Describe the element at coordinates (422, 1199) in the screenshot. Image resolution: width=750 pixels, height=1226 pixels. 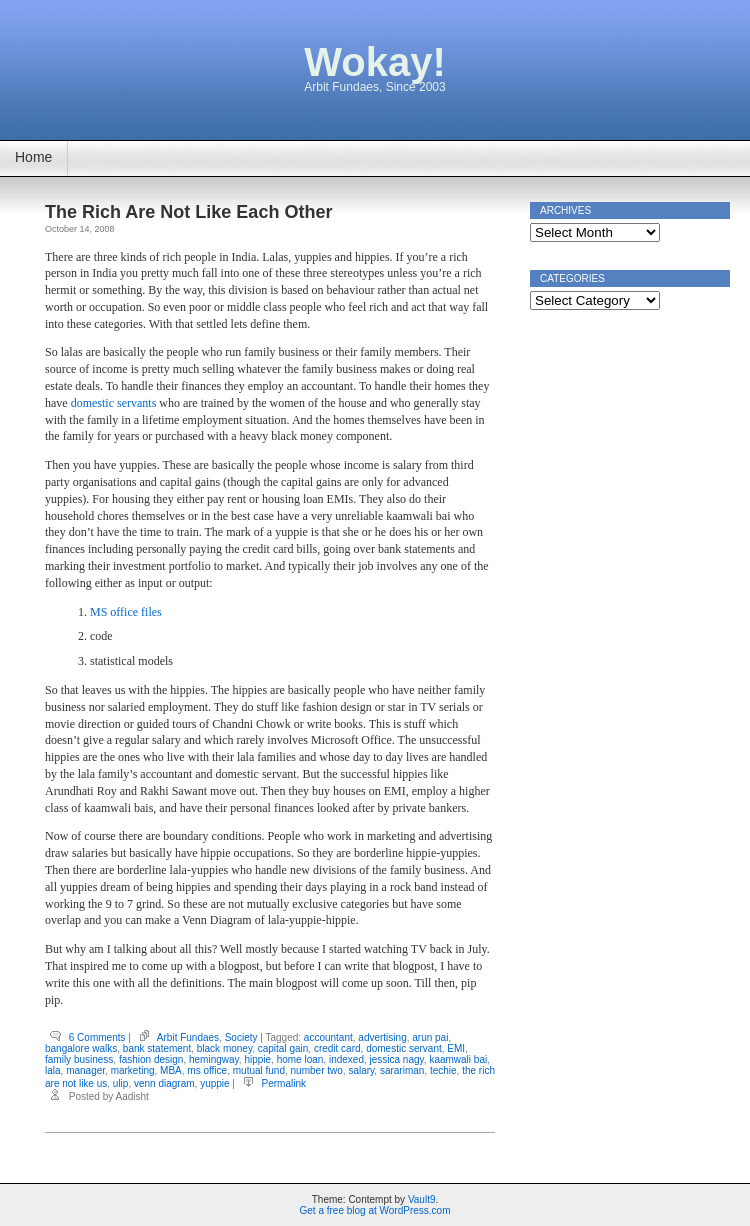
I see `Vault9` at that location.